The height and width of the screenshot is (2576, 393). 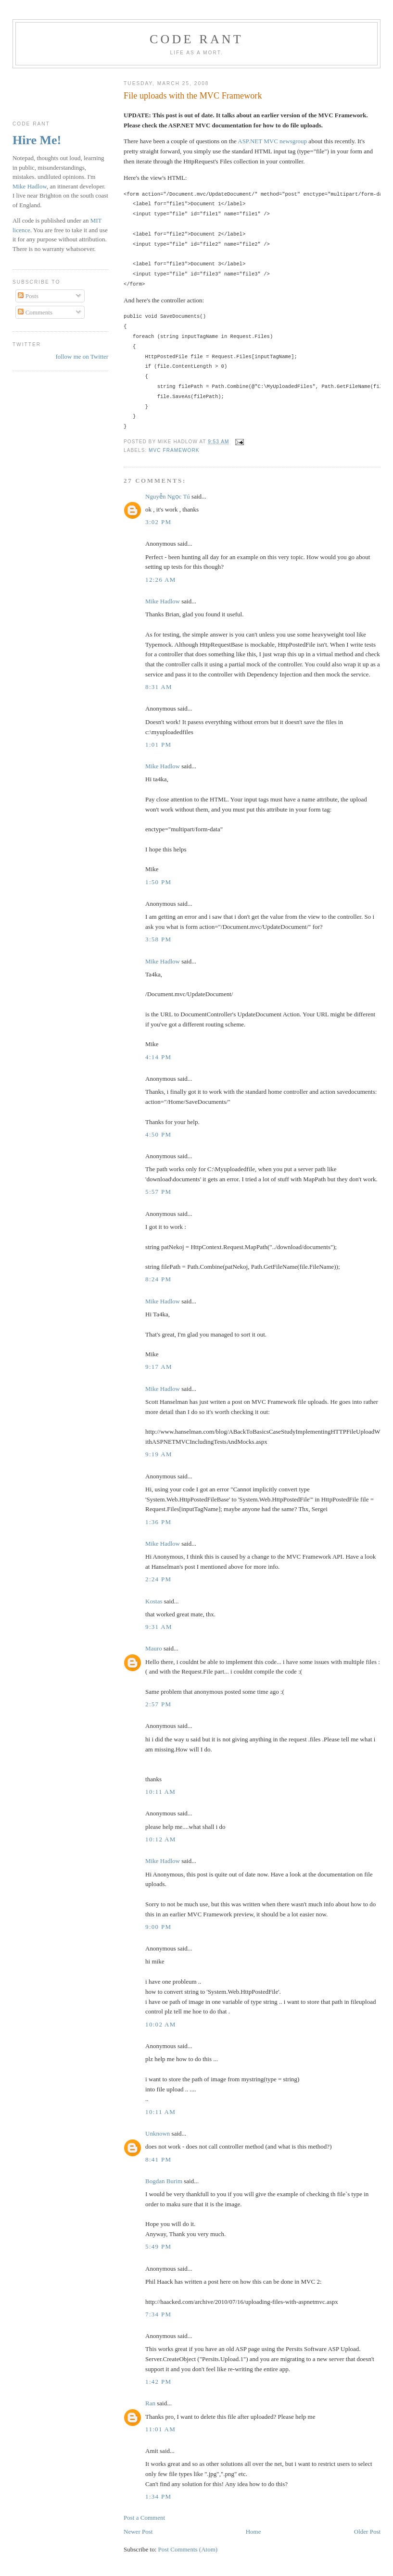 What do you see at coordinates (150, 2403) in the screenshot?
I see `Ran` at bounding box center [150, 2403].